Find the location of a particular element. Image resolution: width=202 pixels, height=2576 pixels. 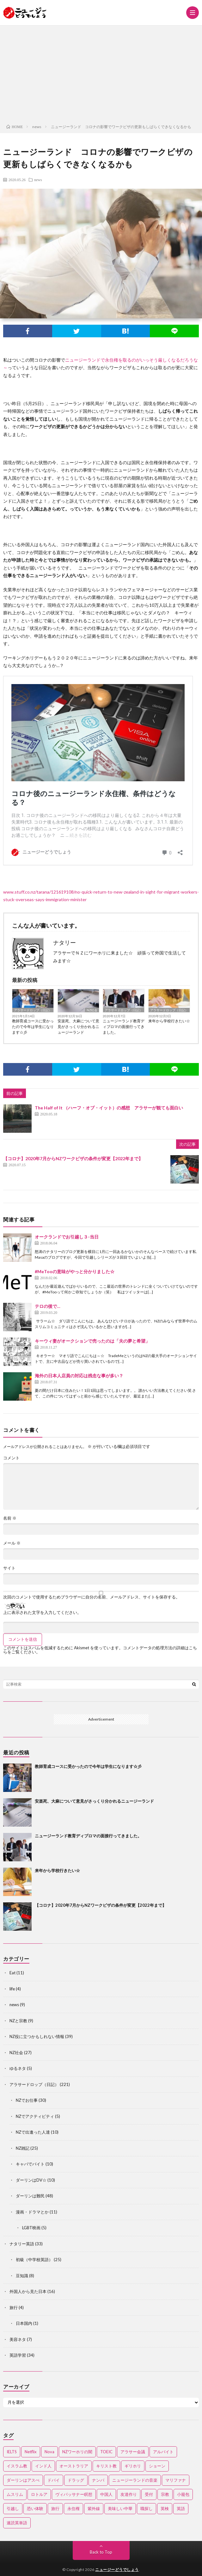

ロトルア [ロトルア (2個の項目)] is located at coordinates (39, 2494).